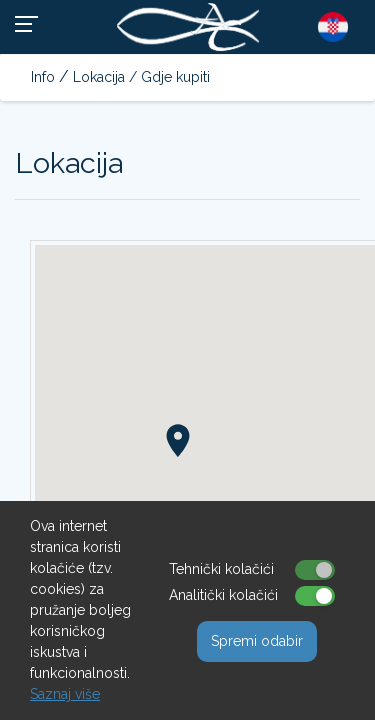  I want to click on Lokacija / Gdje kupiti, so click(141, 77).